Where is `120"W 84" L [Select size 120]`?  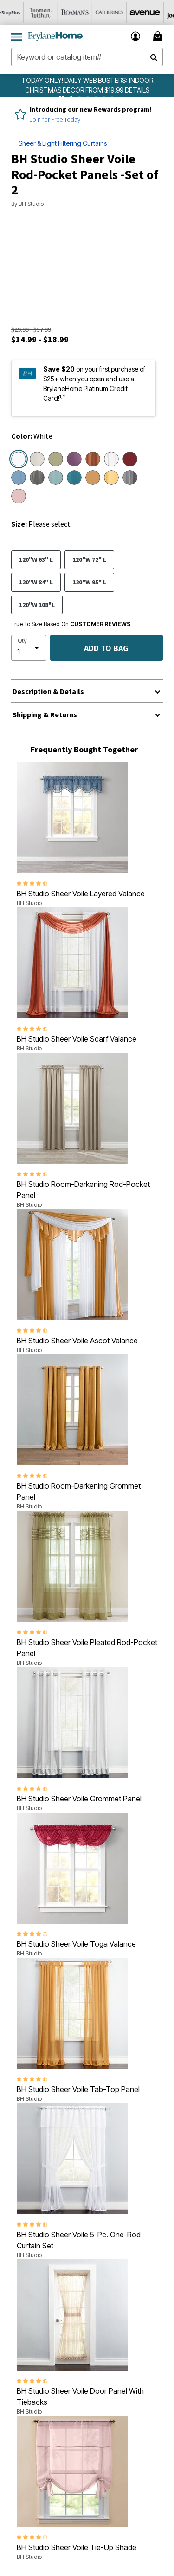 120"W 84" L [Select size 120] is located at coordinates (36, 581).